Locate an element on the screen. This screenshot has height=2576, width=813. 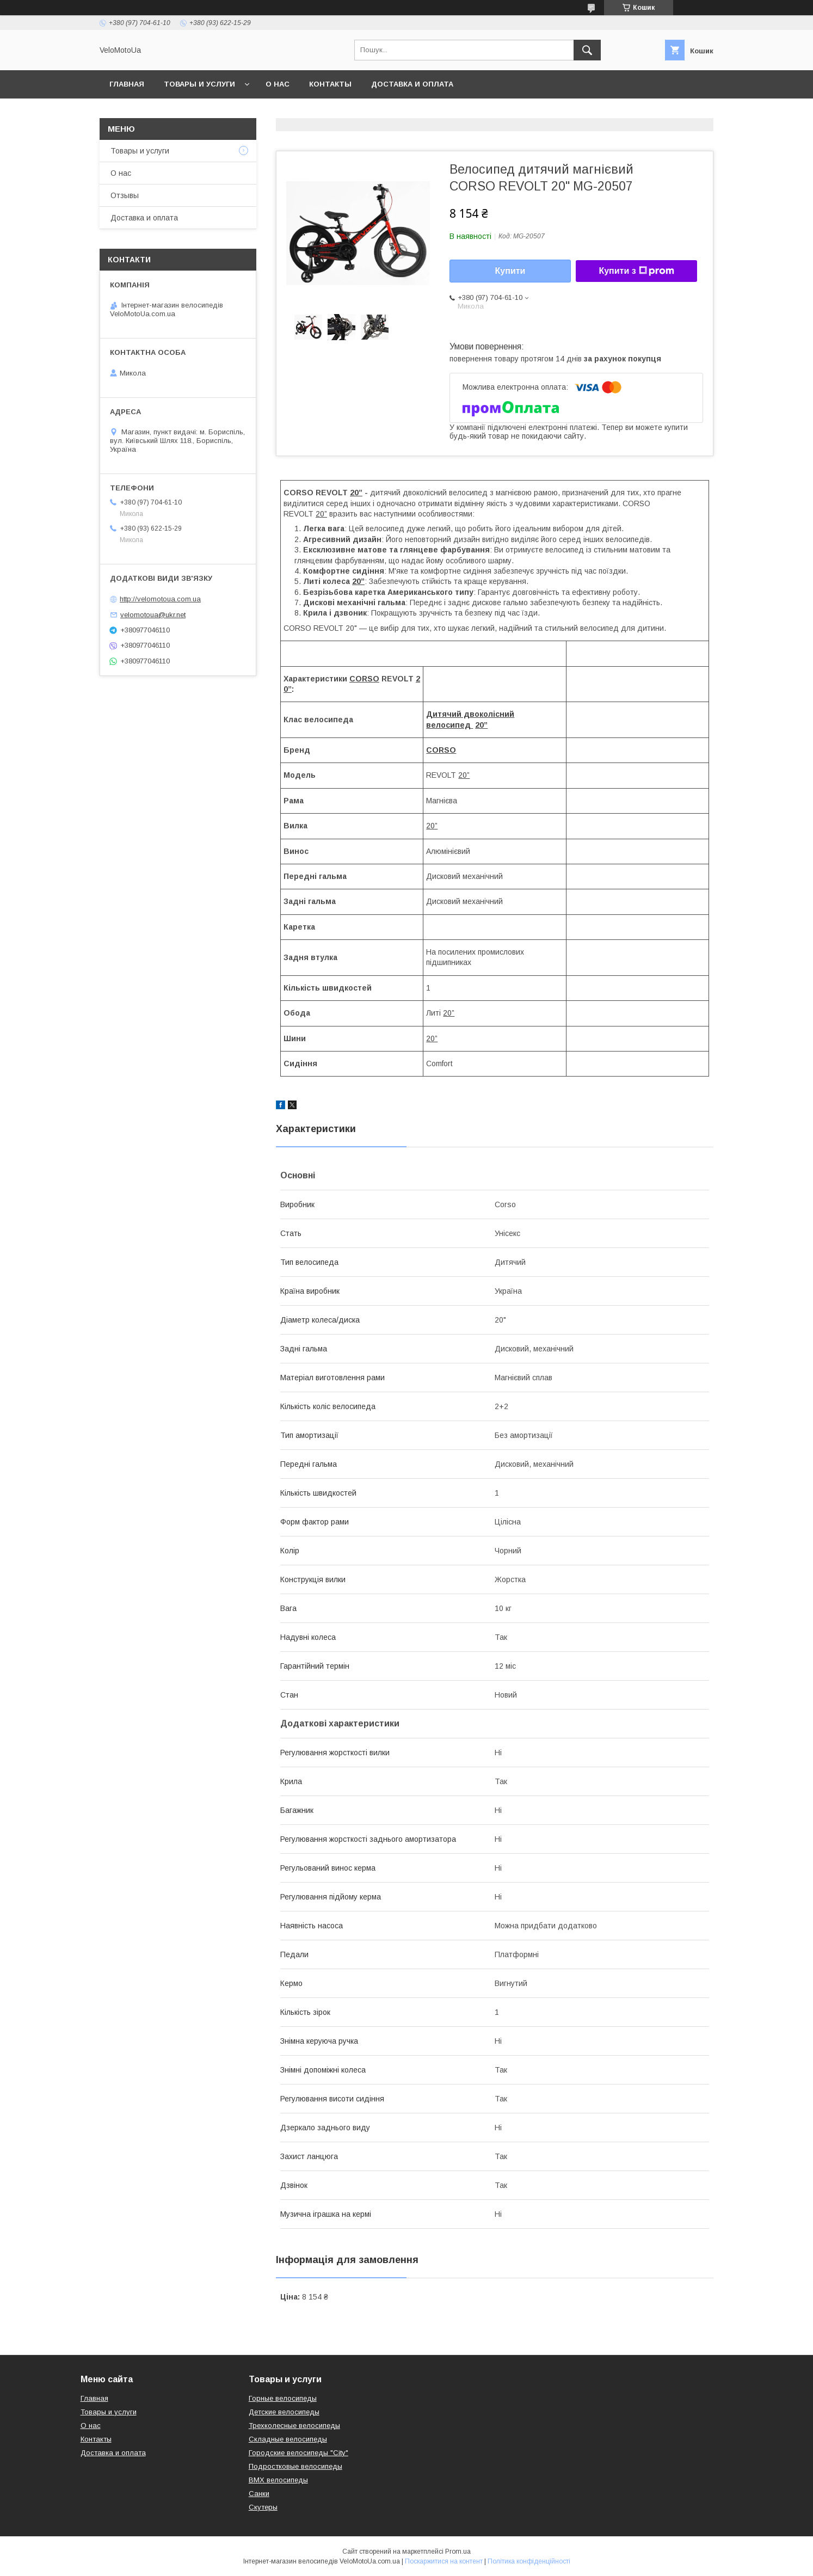
О нас is located at coordinates (278, 84).